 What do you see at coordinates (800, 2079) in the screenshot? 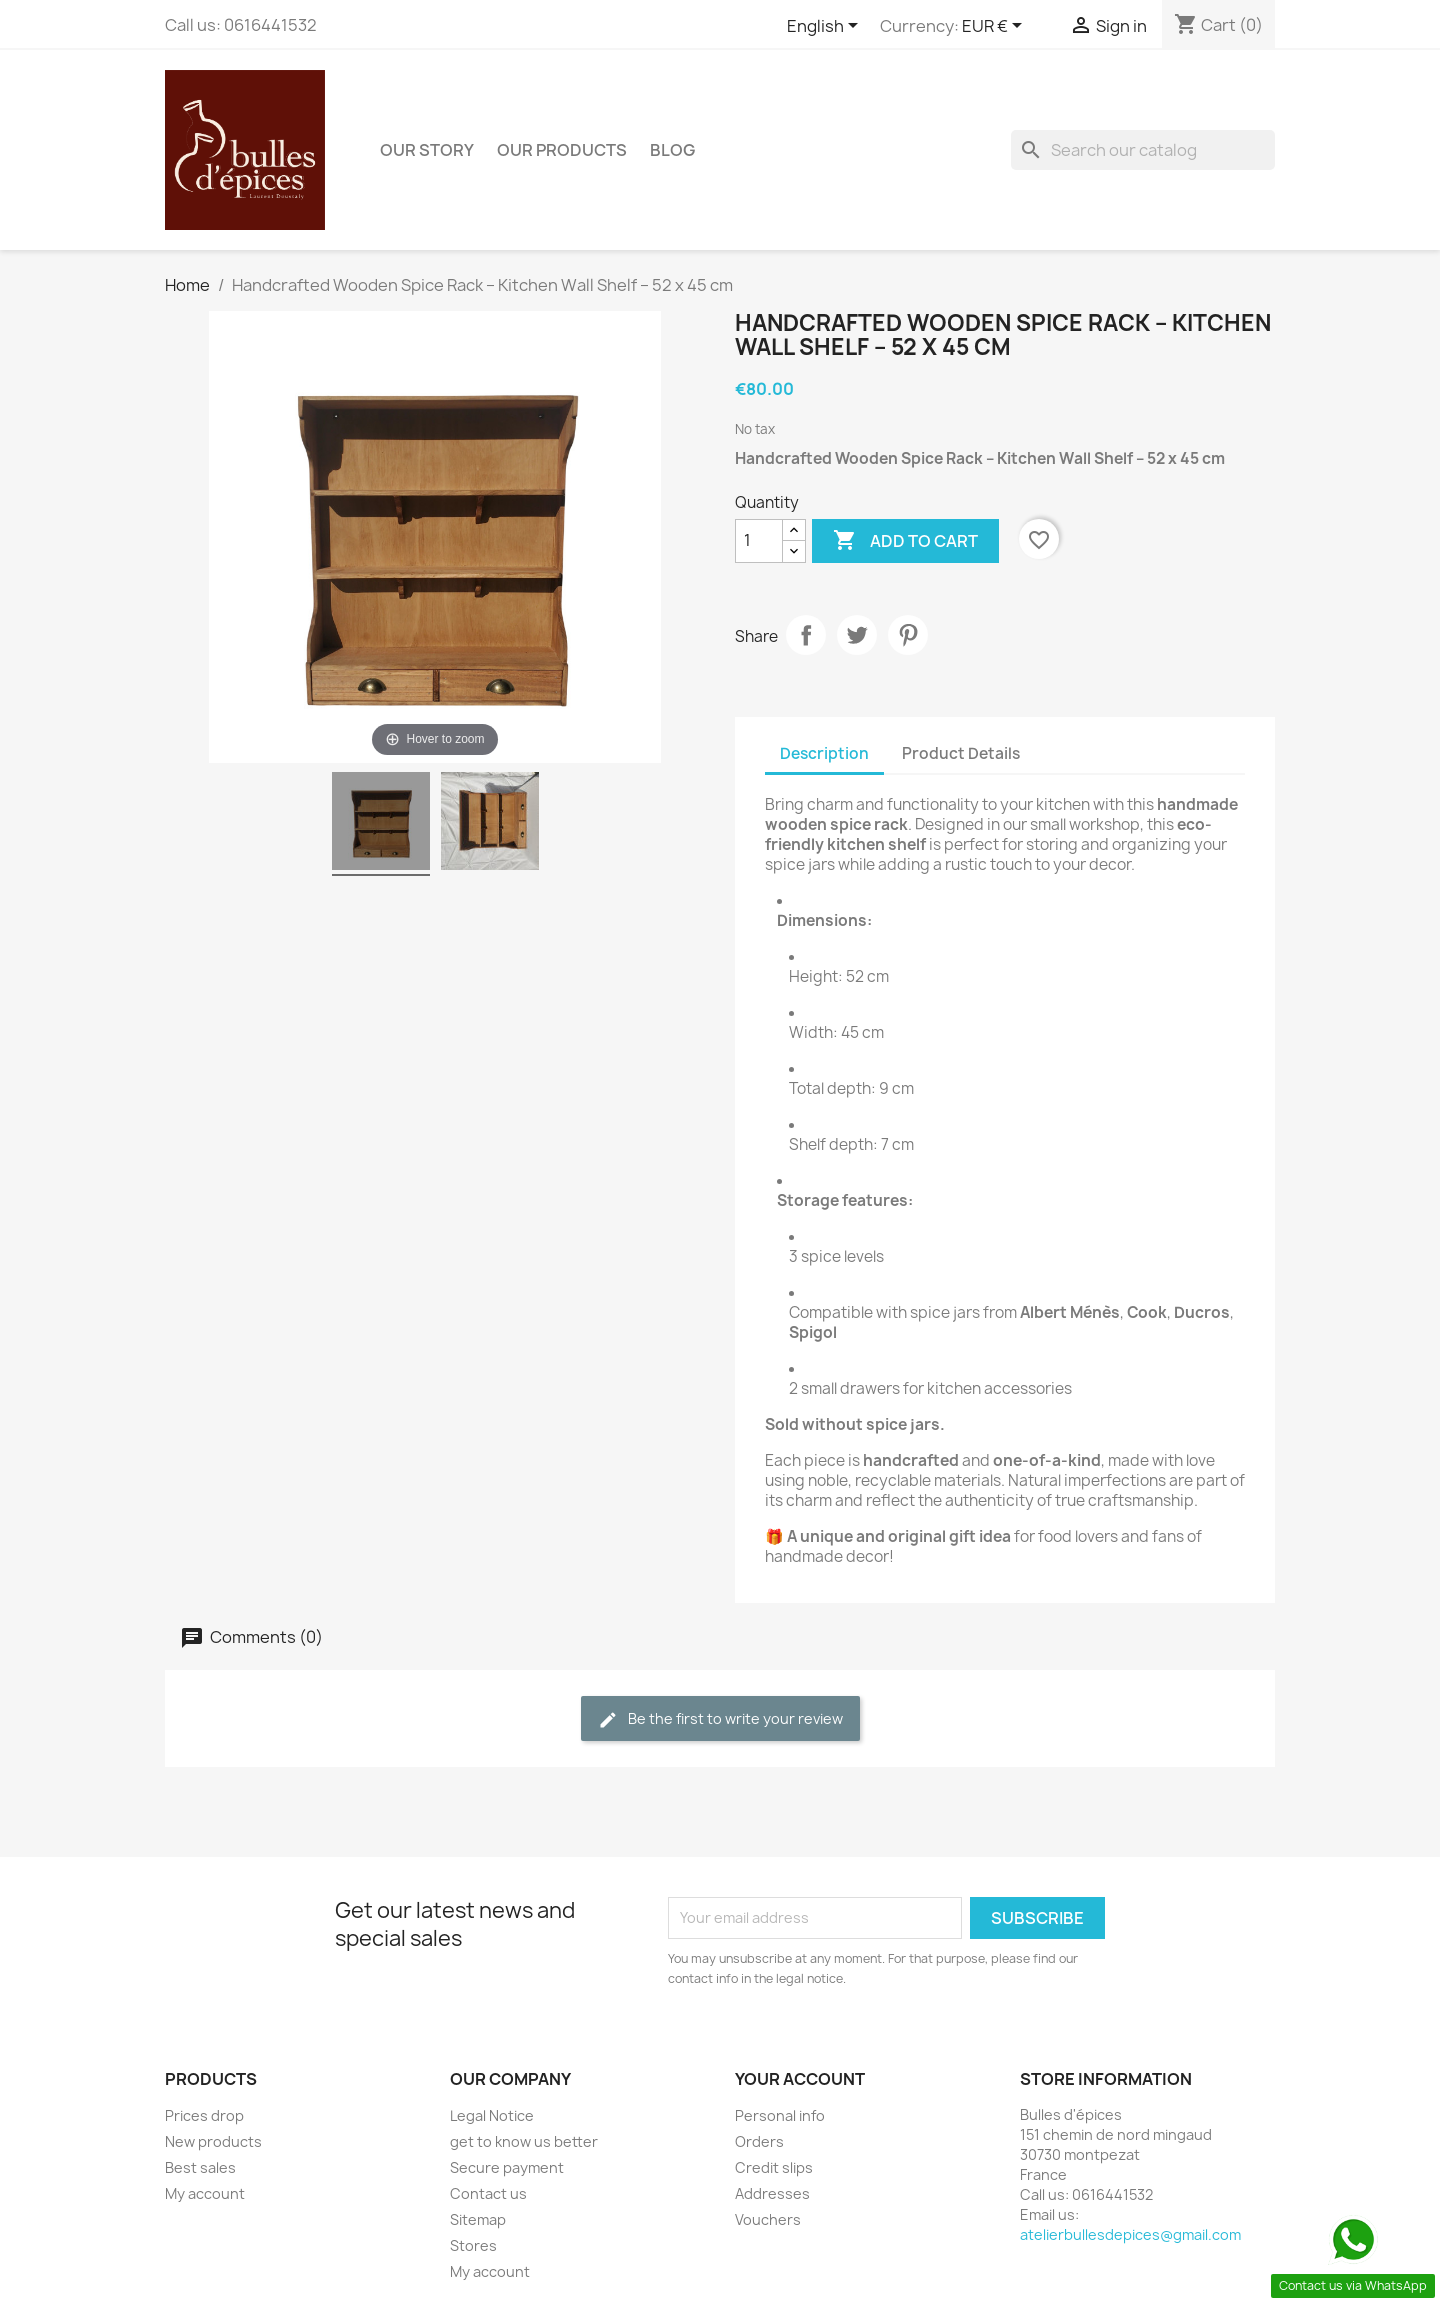
I see `Your account` at bounding box center [800, 2079].